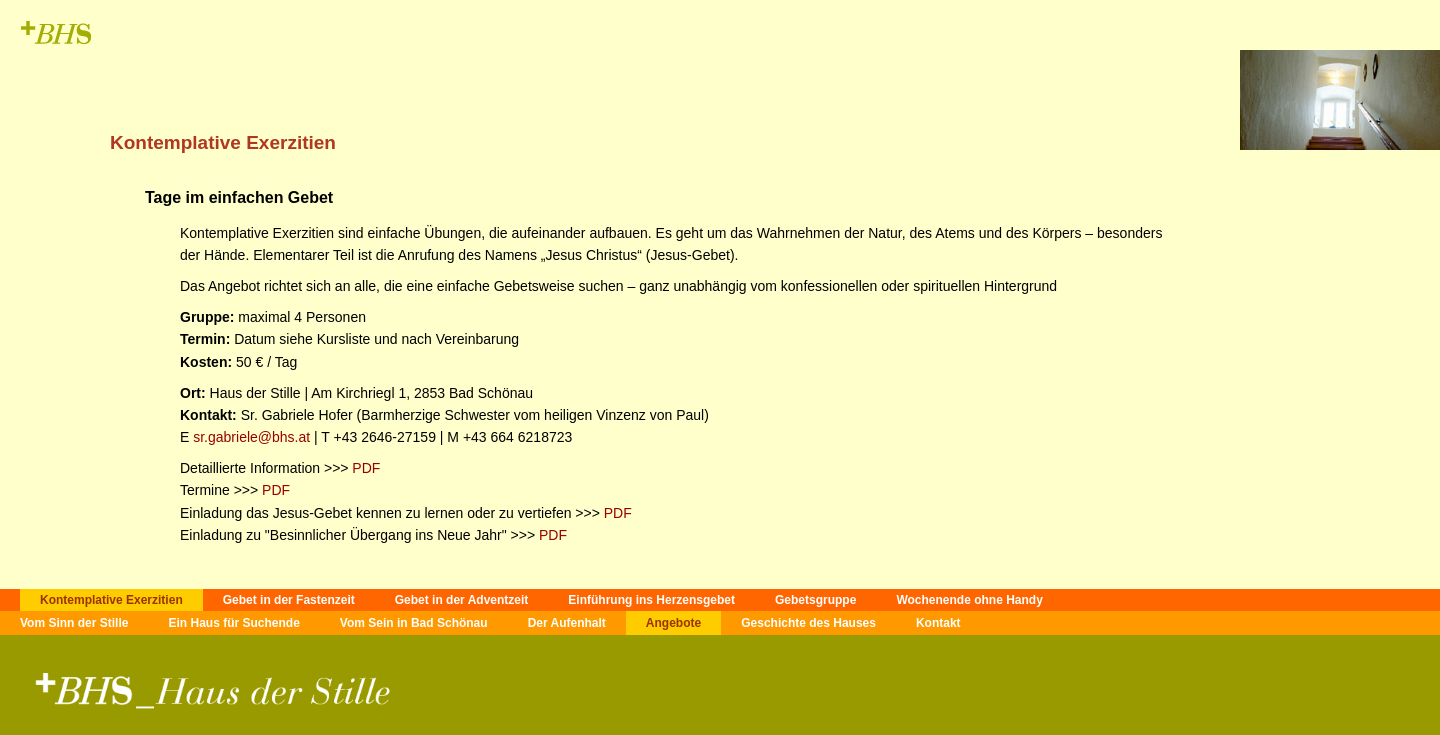 The height and width of the screenshot is (735, 1440). I want to click on Gebet in der Adventzeit, so click(462, 600).